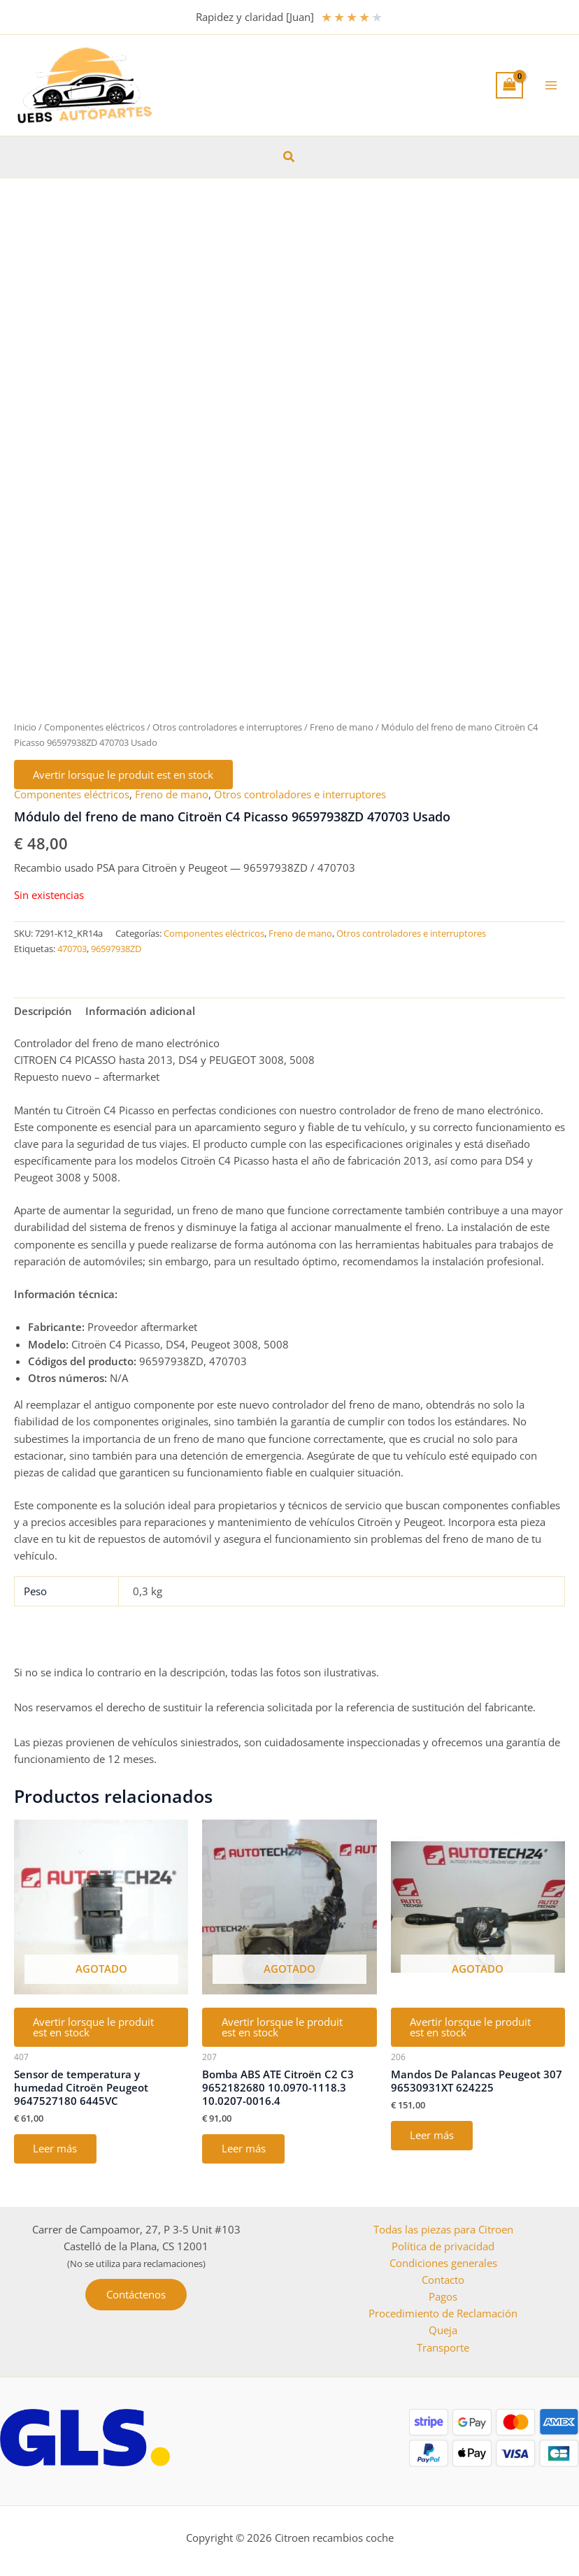 The height and width of the screenshot is (2576, 579). Describe the element at coordinates (443, 2246) in the screenshot. I see `Política de privacidad` at that location.